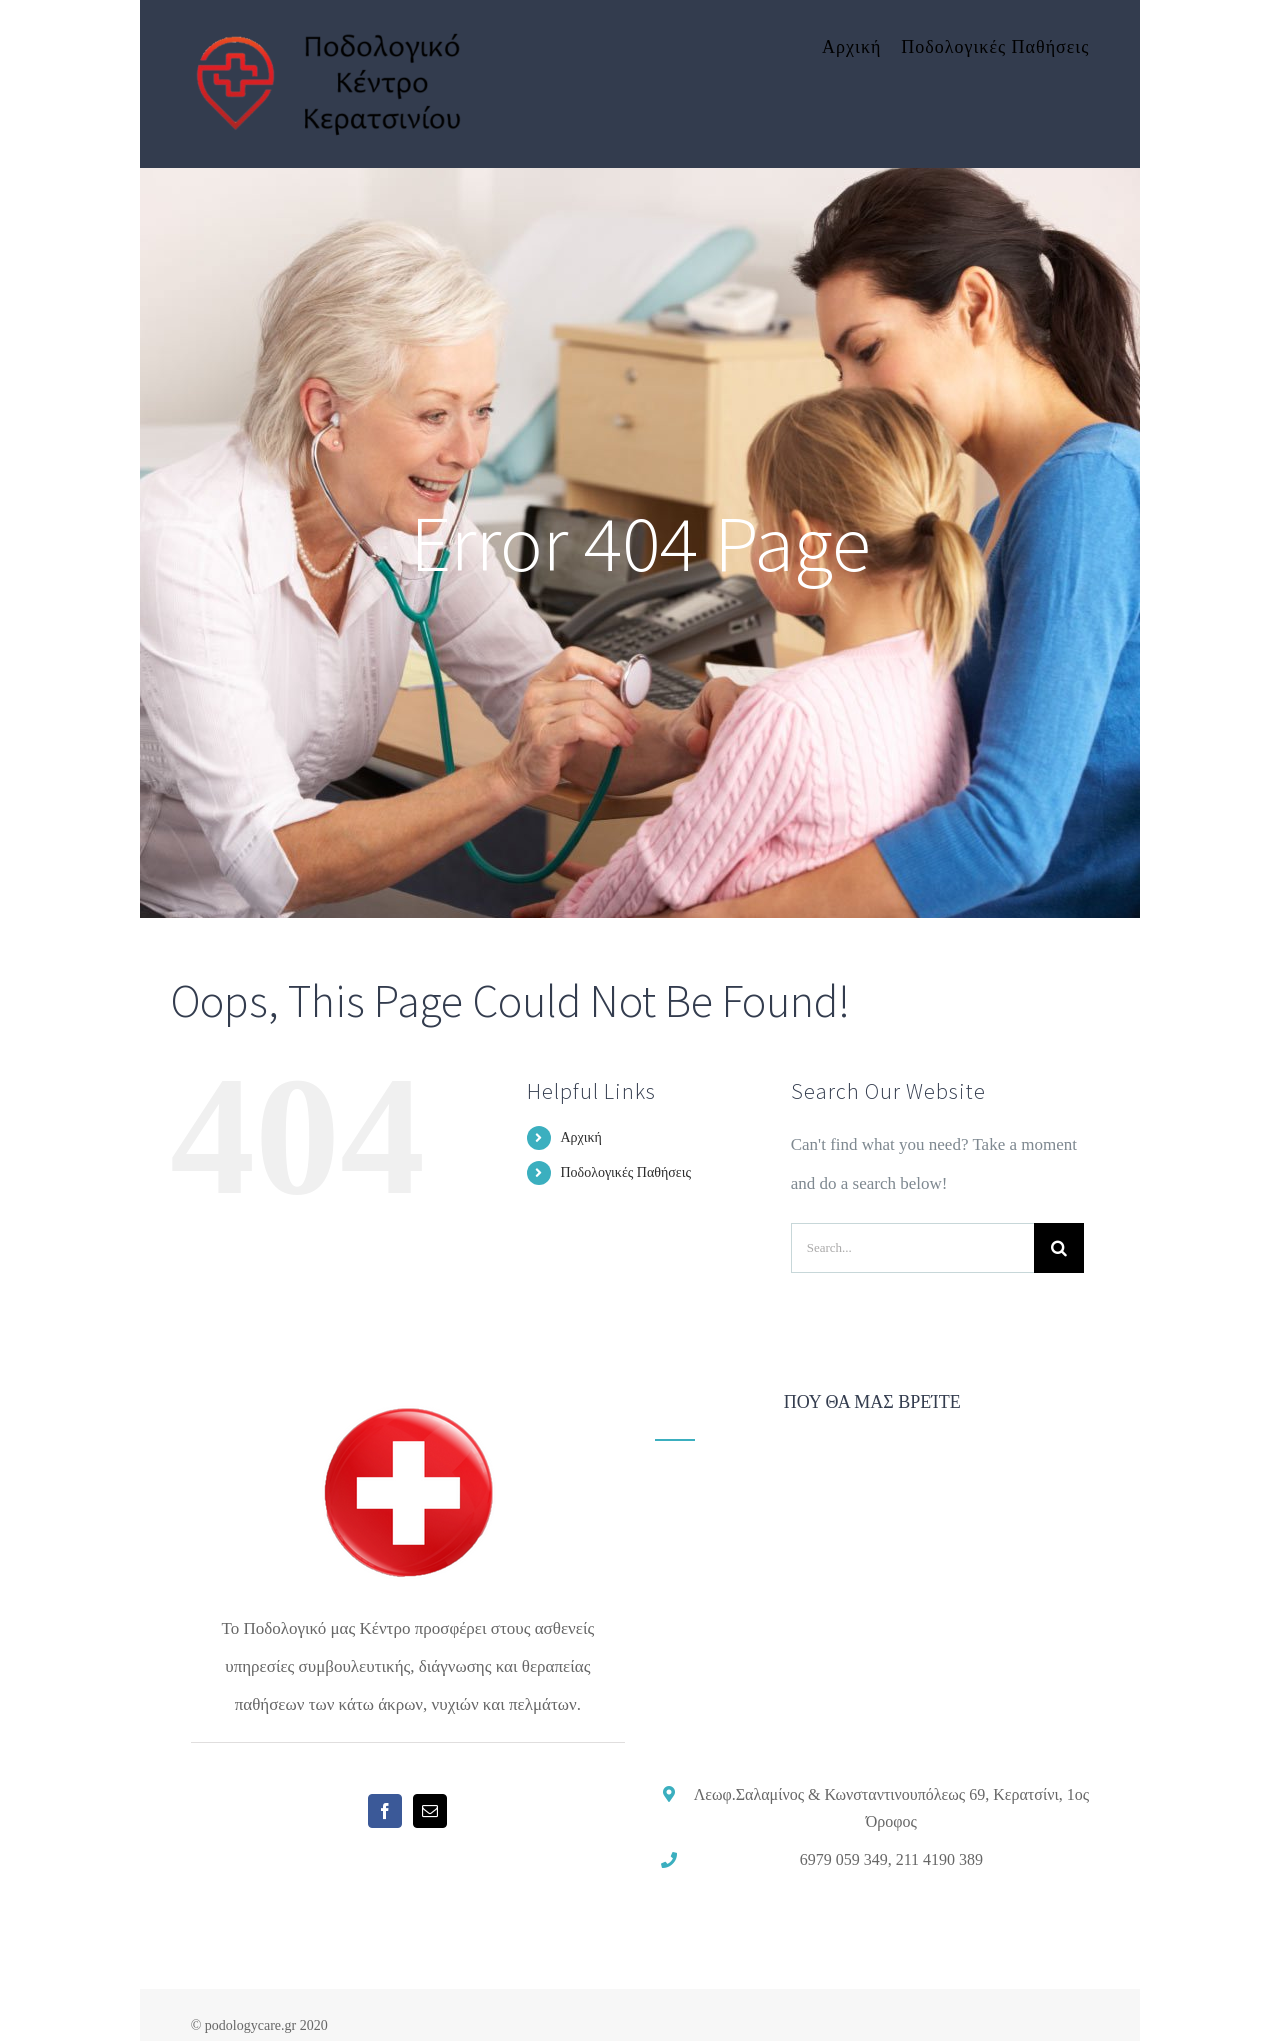 This screenshot has height=2041, width=1280. I want to click on Ποδολογικές Παθήσεις, so click(625, 1172).